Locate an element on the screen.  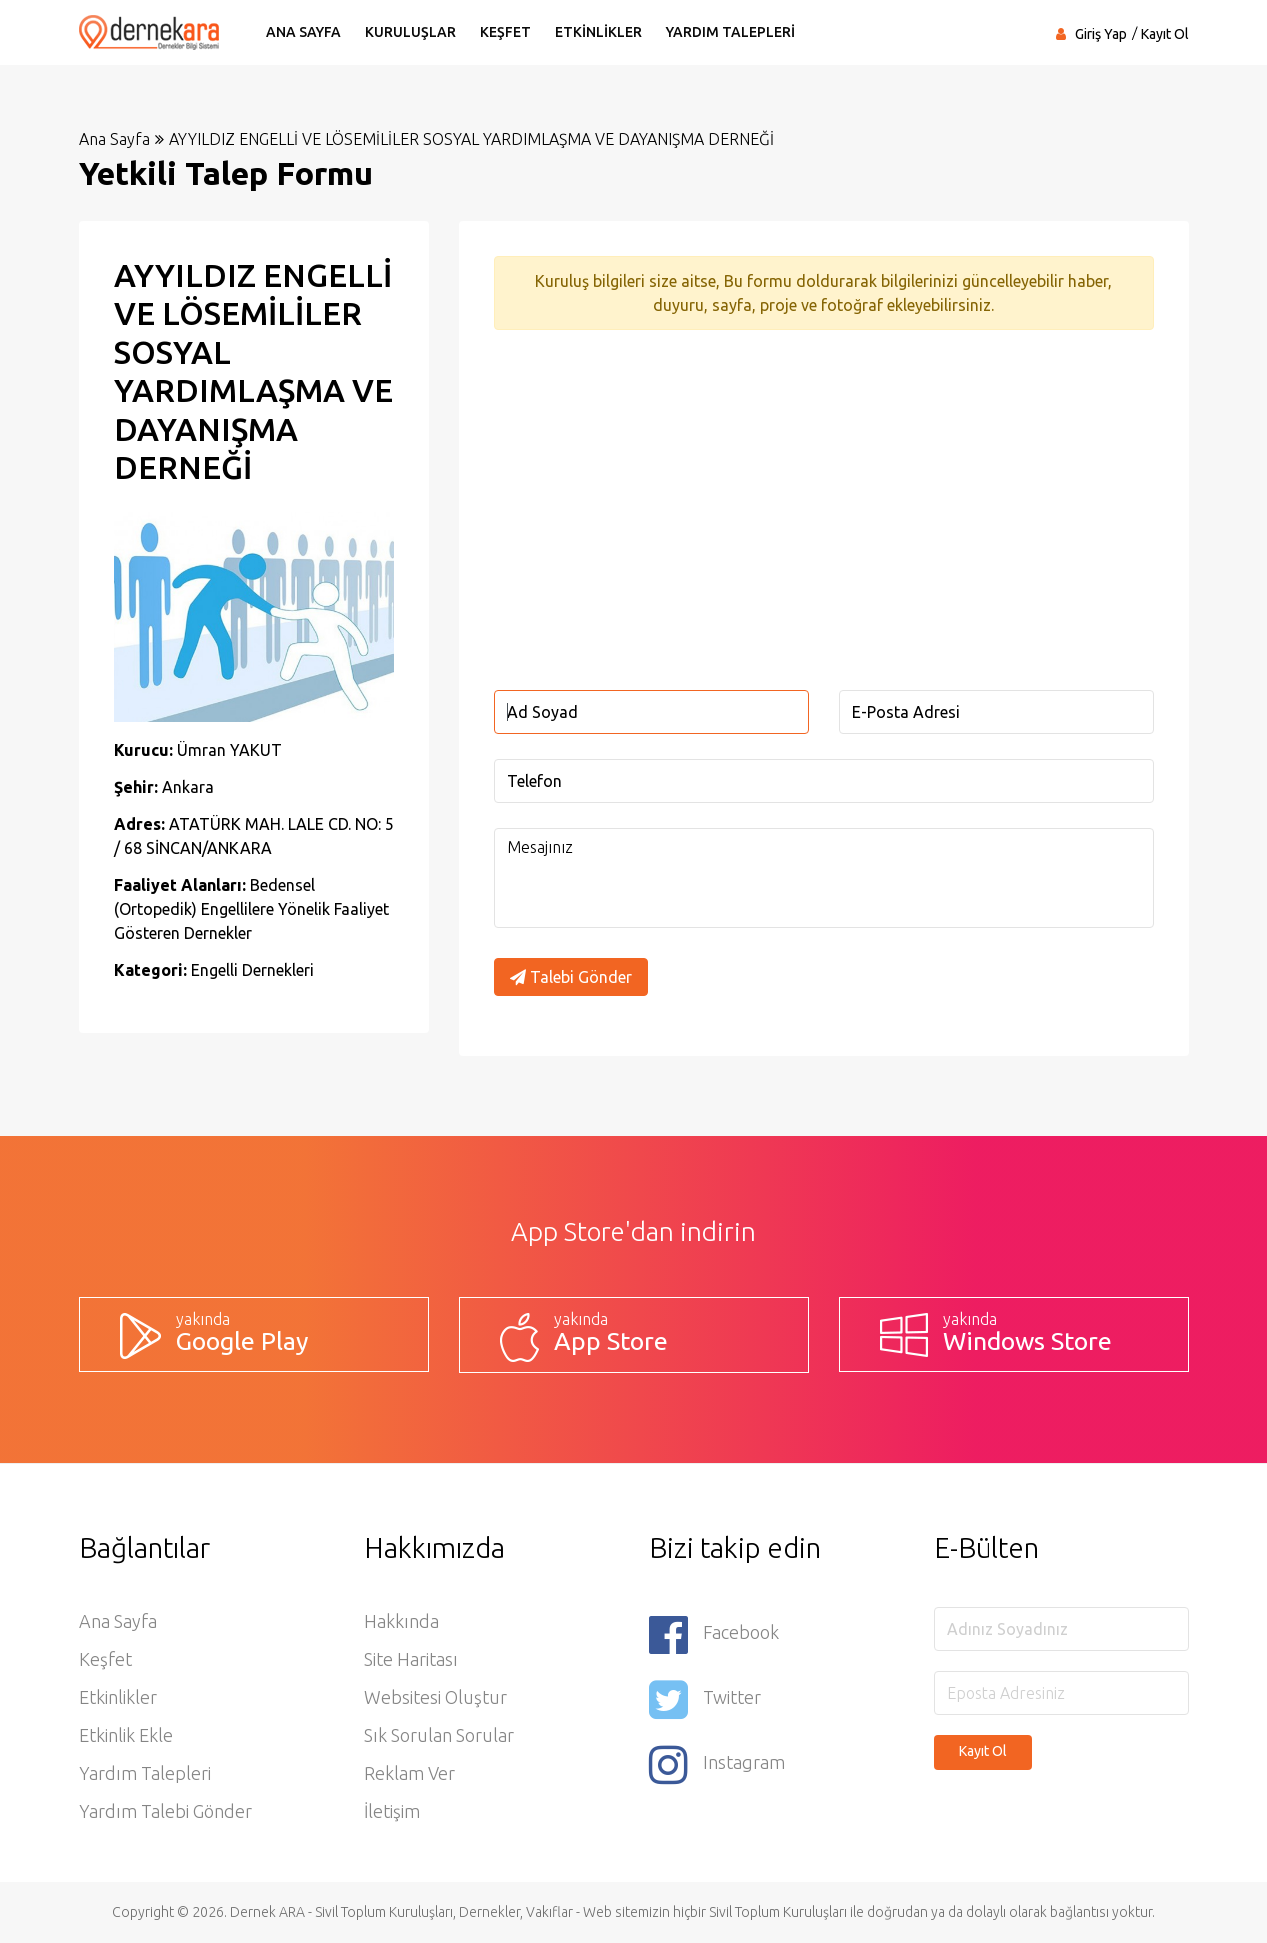
ETKİNLİKLER is located at coordinates (598, 32).